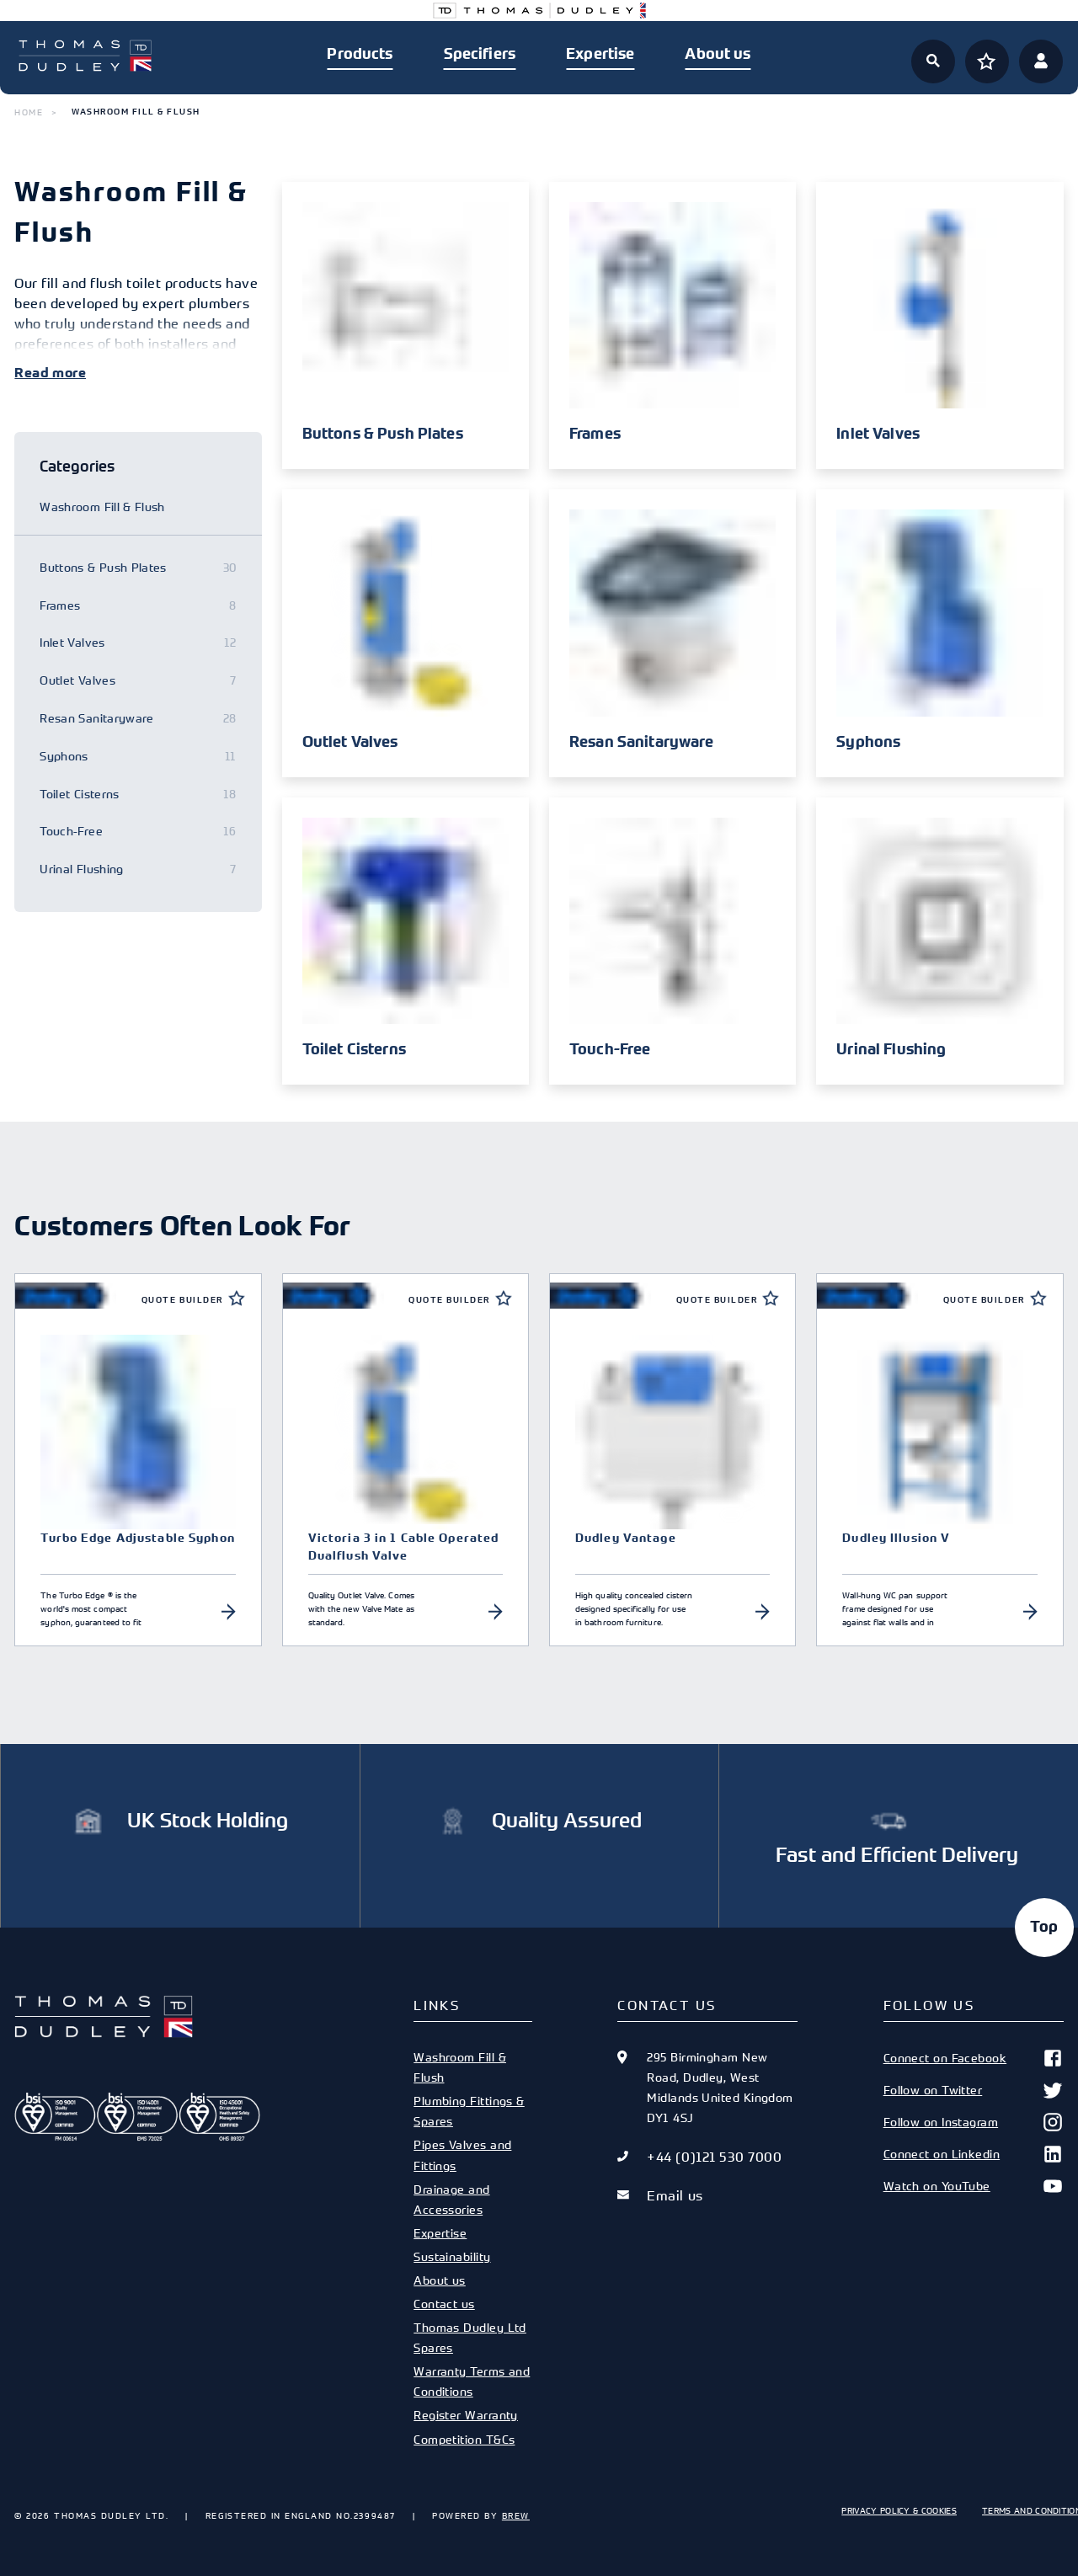 The height and width of the screenshot is (2576, 1078). Describe the element at coordinates (451, 2199) in the screenshot. I see `Drainage and Accessories` at that location.